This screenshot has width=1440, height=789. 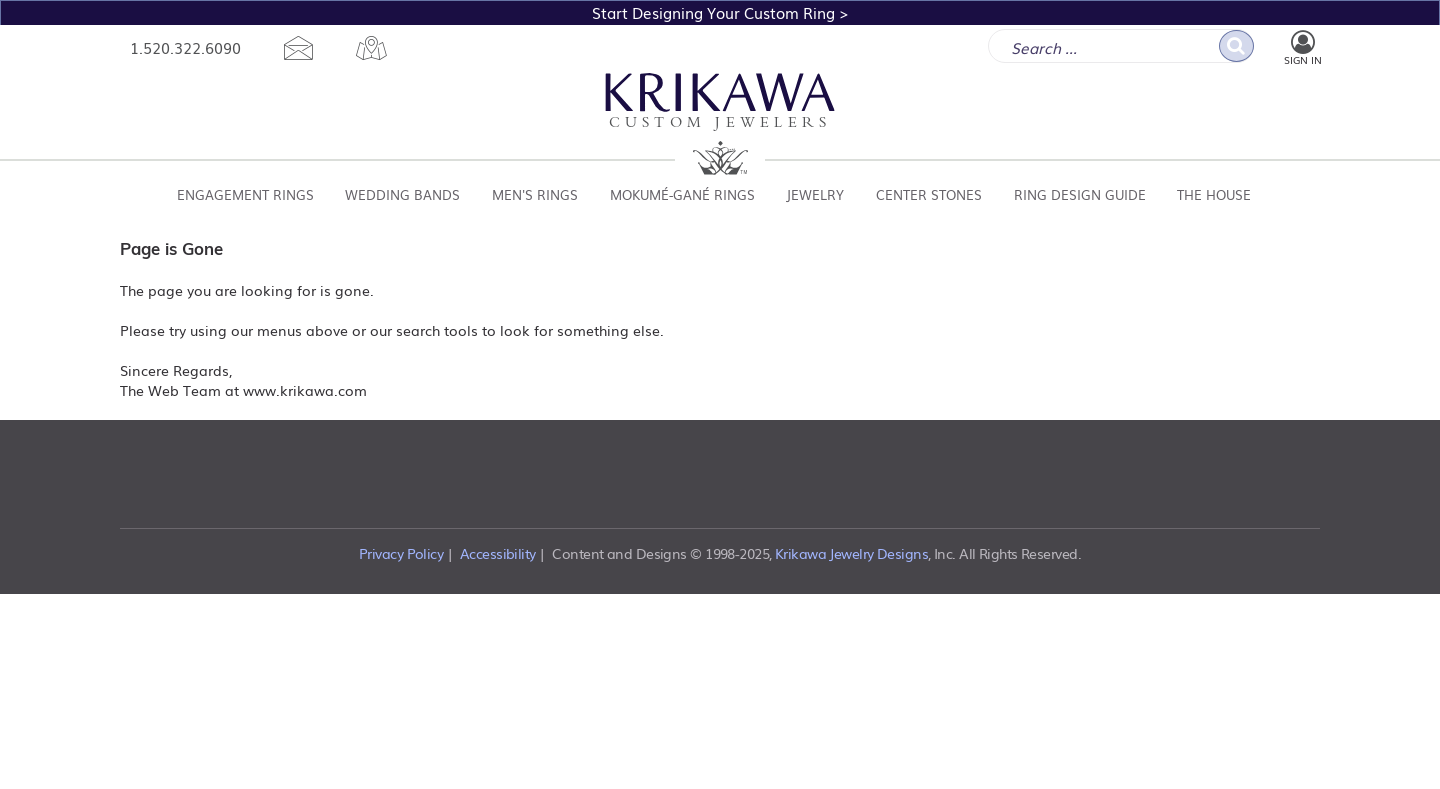 What do you see at coordinates (1121, 46) in the screenshot?
I see `[enter search term]` at bounding box center [1121, 46].